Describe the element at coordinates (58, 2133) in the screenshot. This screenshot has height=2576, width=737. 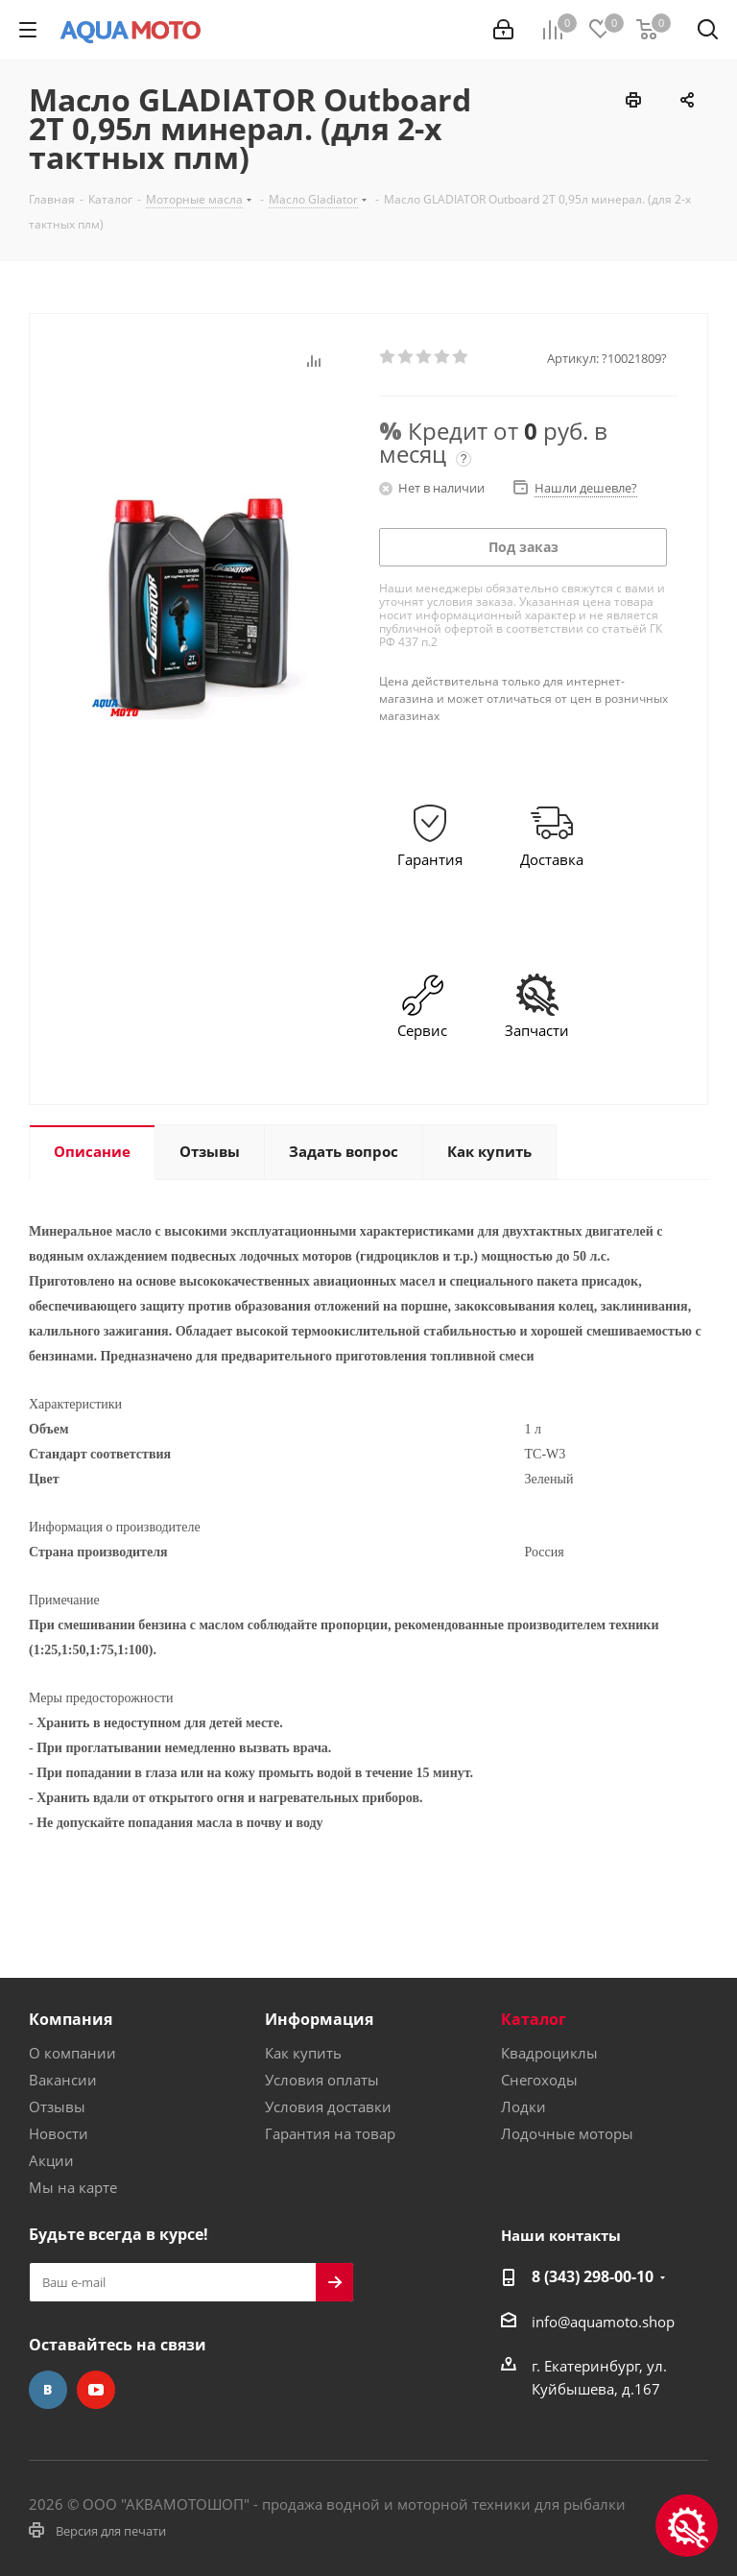
I see `Новости` at that location.